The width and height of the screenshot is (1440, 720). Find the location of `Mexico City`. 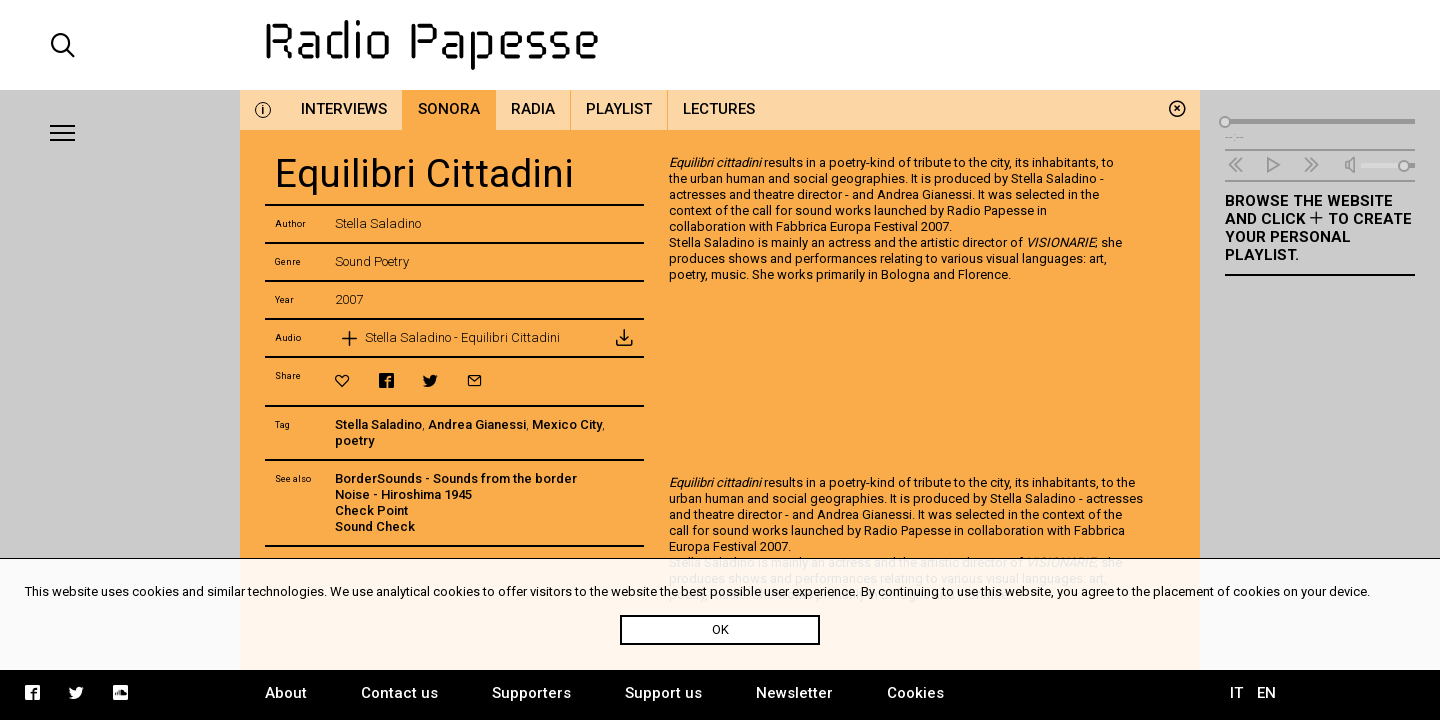

Mexico City is located at coordinates (567, 424).